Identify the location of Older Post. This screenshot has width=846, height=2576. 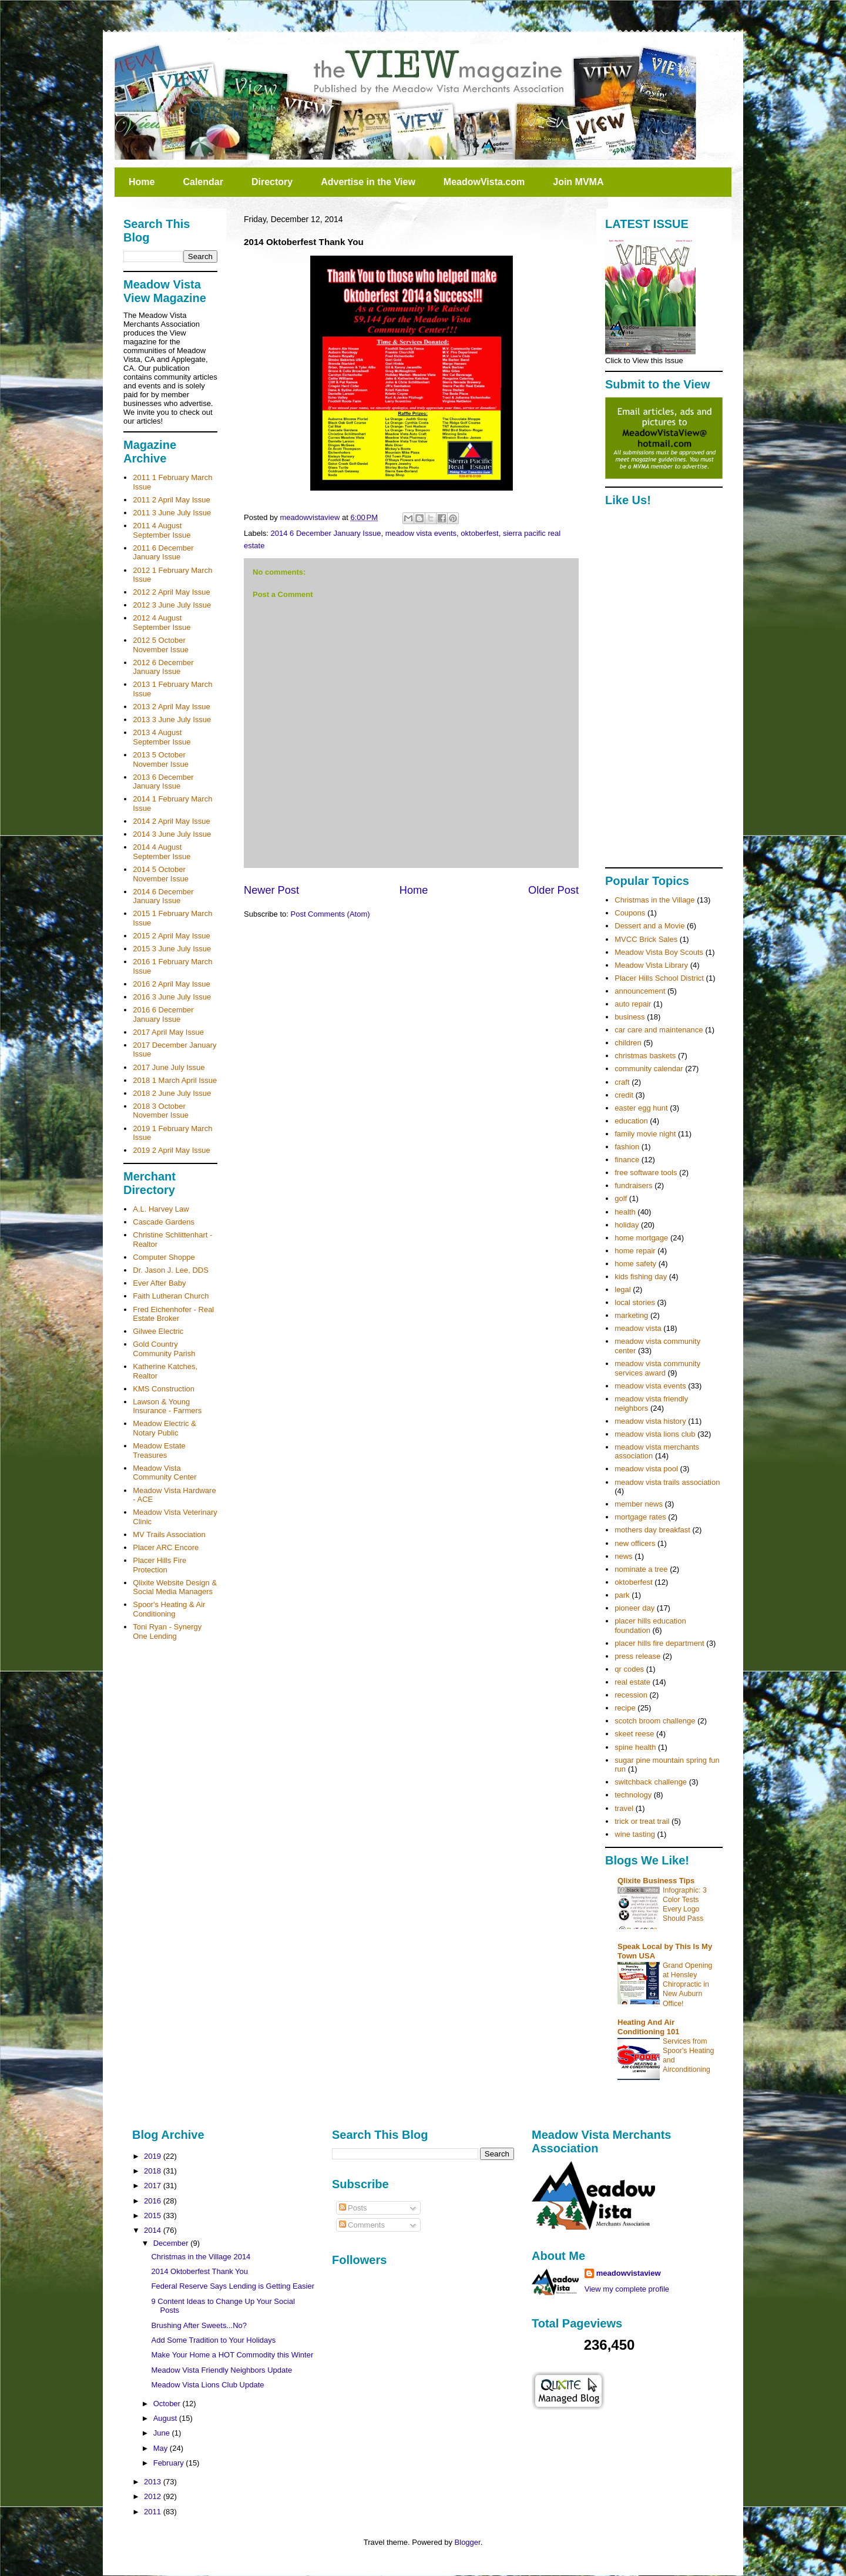
(553, 890).